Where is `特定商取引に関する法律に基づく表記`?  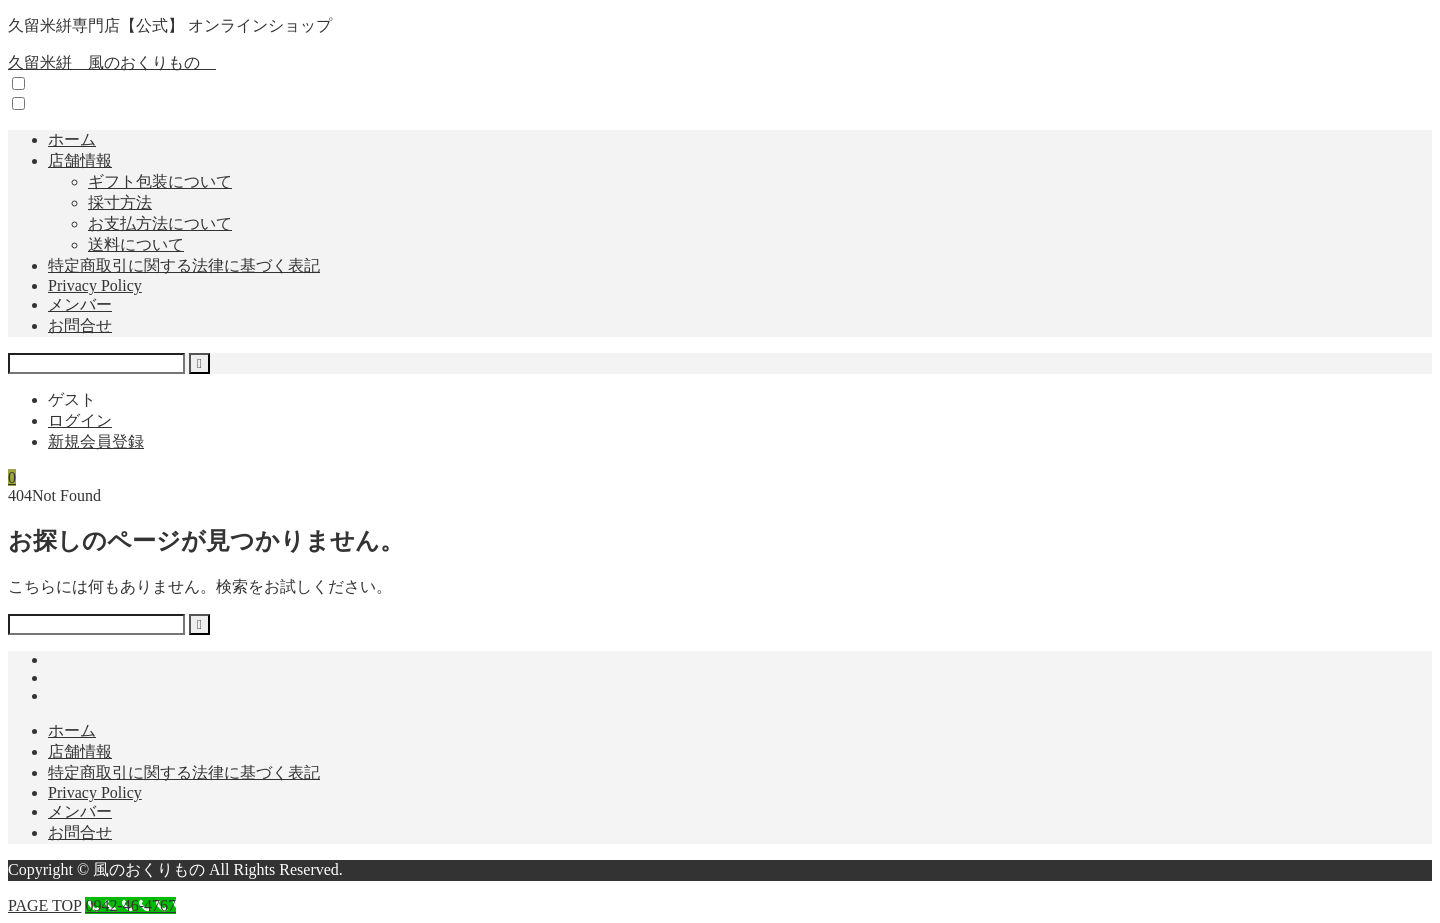 特定商取引に関する法律に基づく表記 is located at coordinates (184, 265).